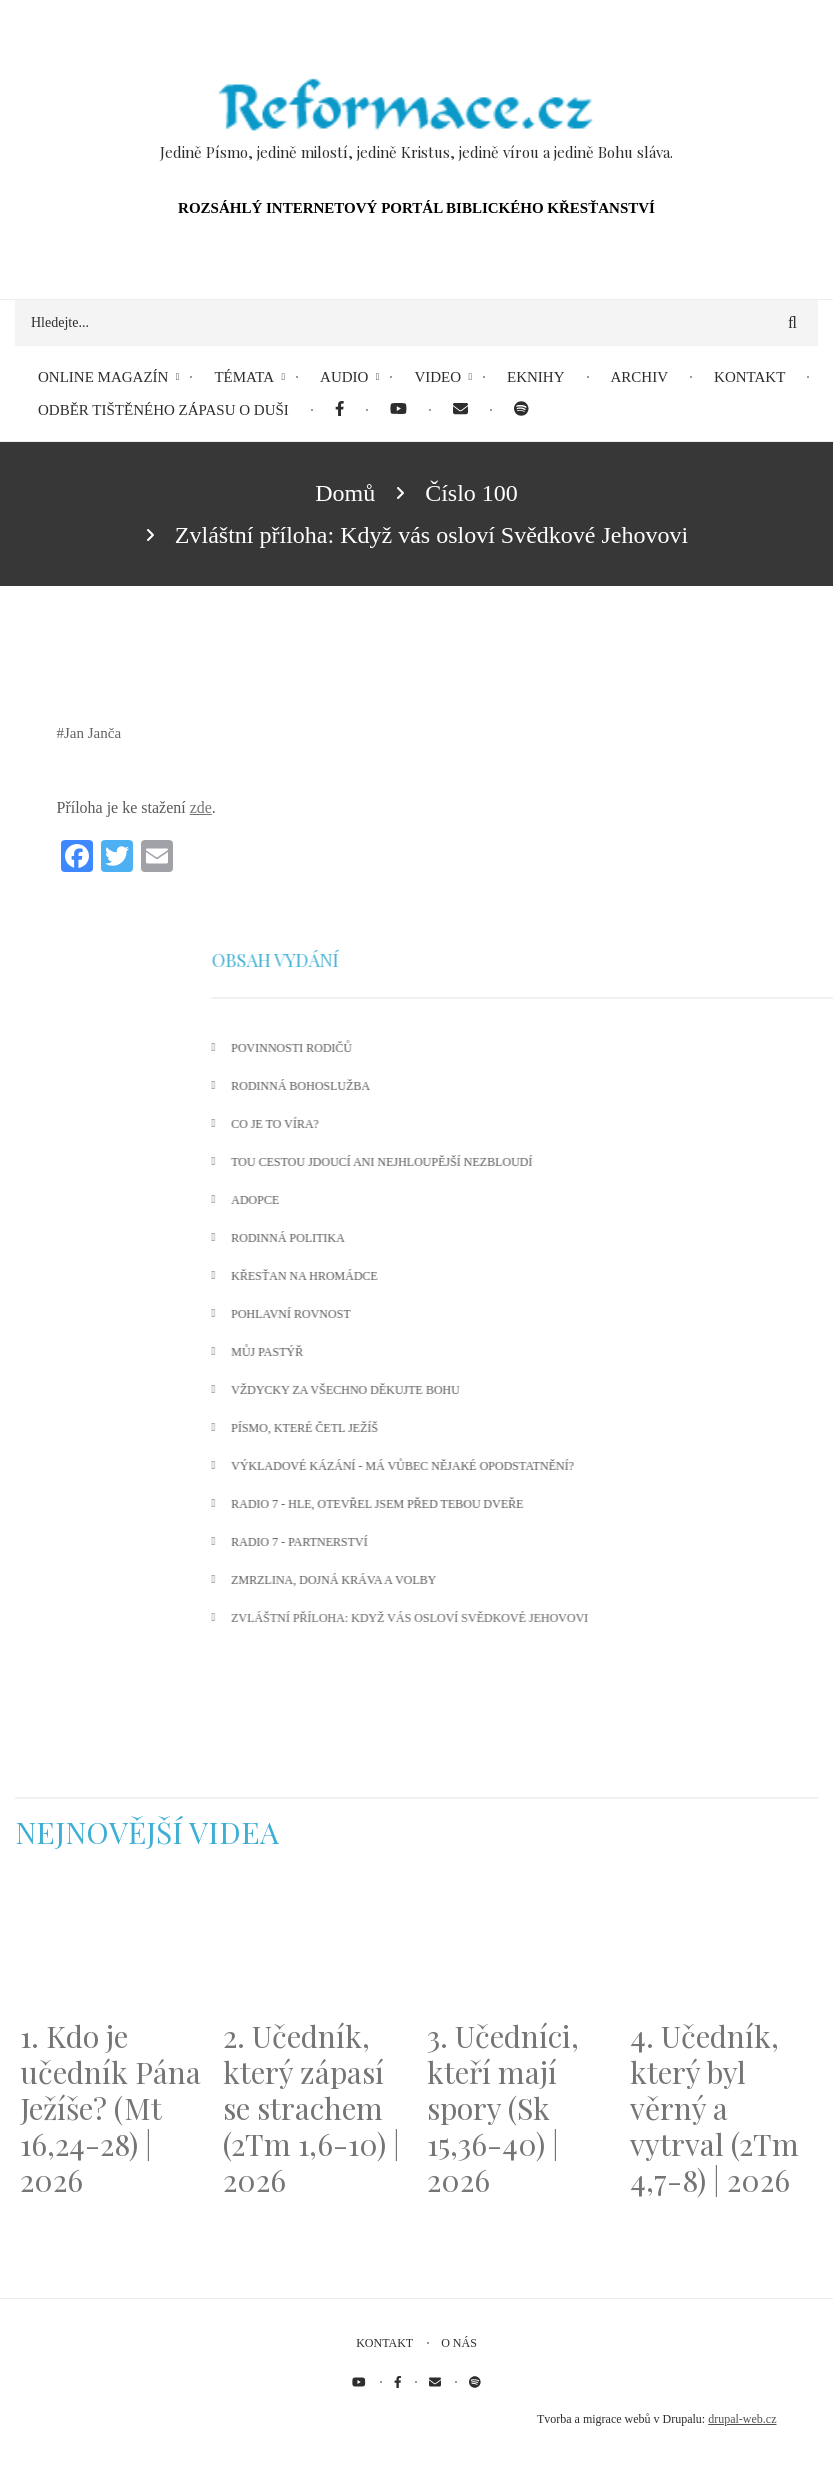 The width and height of the screenshot is (833, 2468). What do you see at coordinates (103, 377) in the screenshot?
I see `Online magazín [menuitem]` at bounding box center [103, 377].